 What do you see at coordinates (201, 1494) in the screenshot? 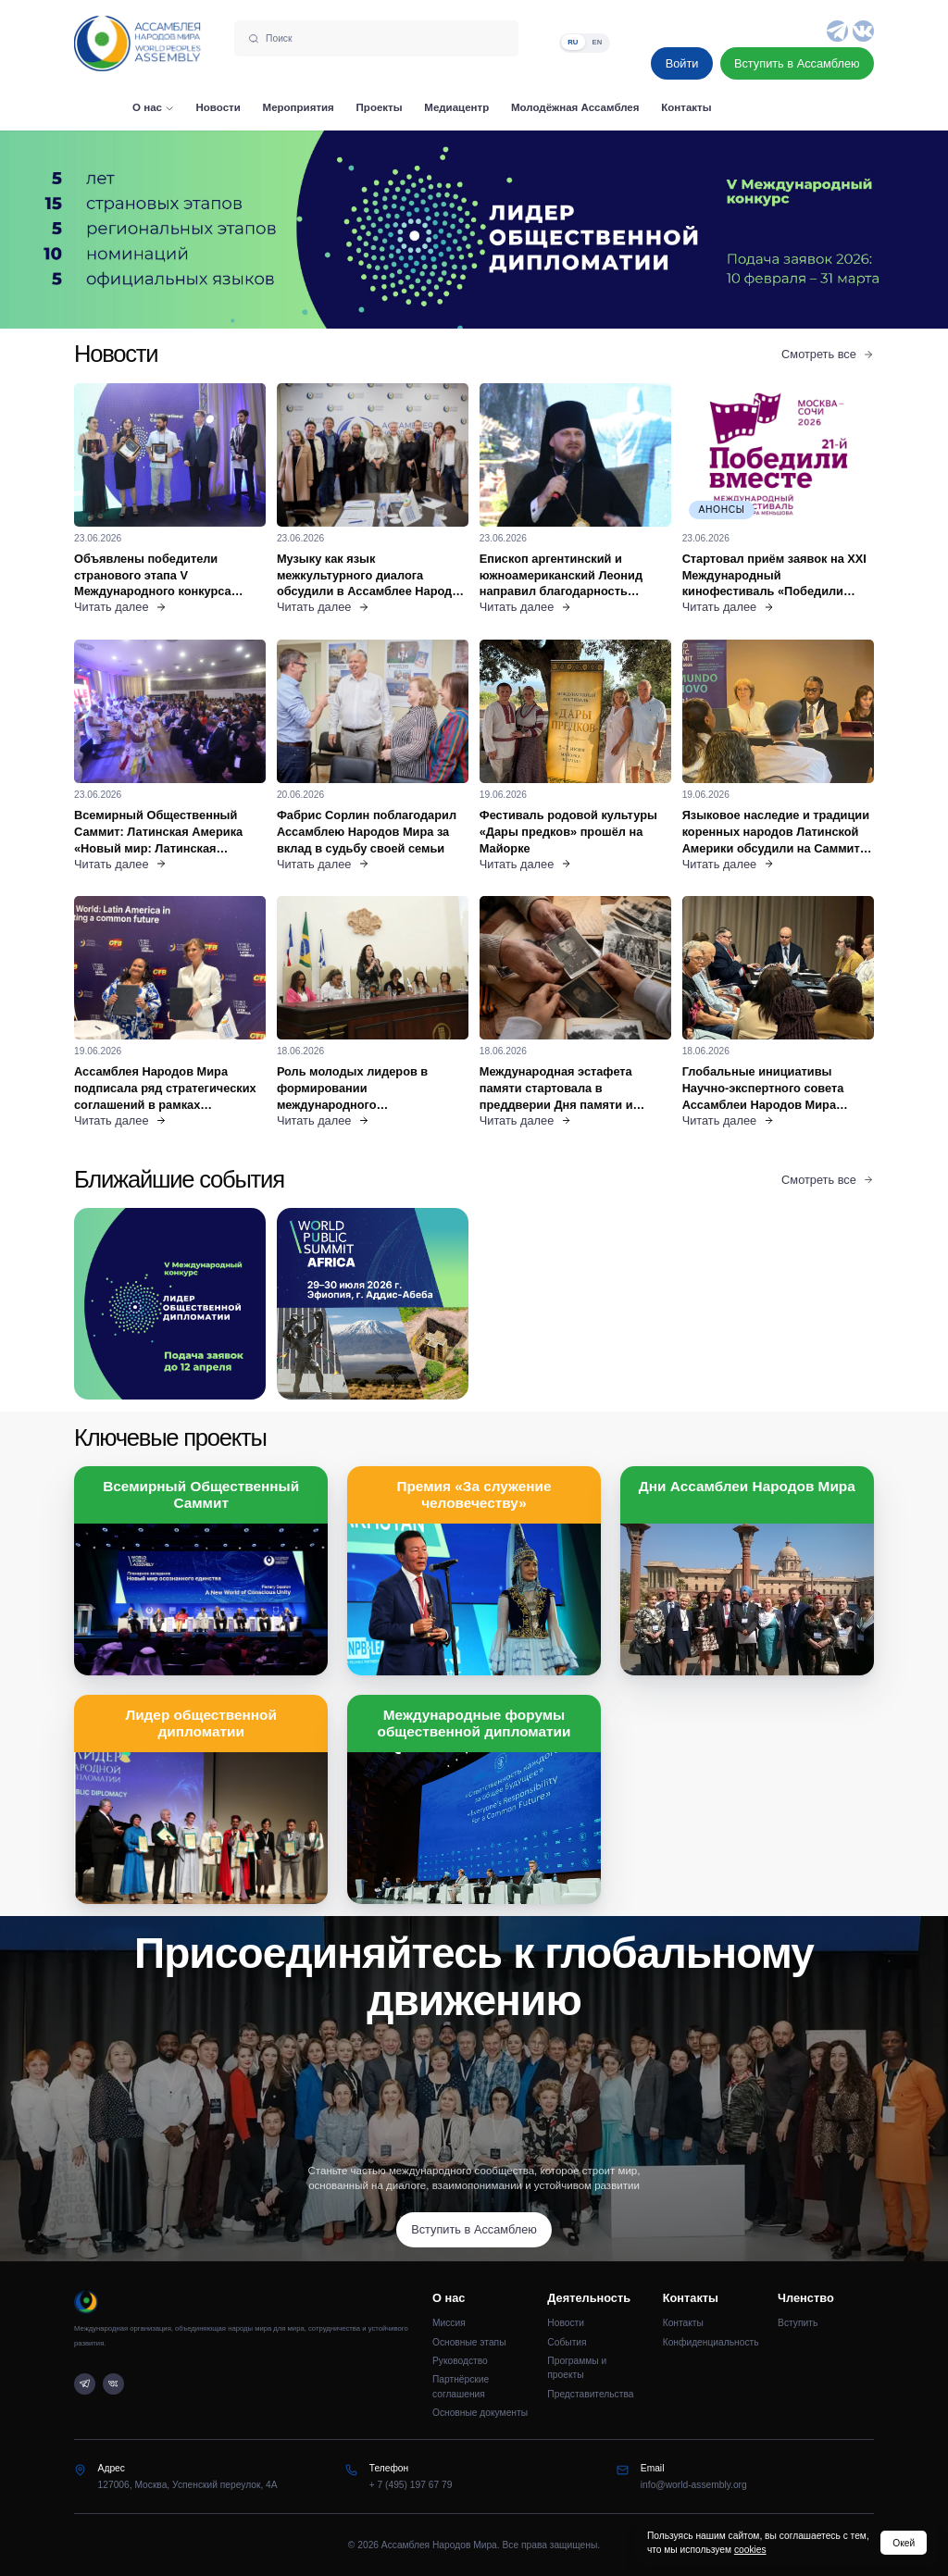
I see `Всемирный Общественный Саммит` at bounding box center [201, 1494].